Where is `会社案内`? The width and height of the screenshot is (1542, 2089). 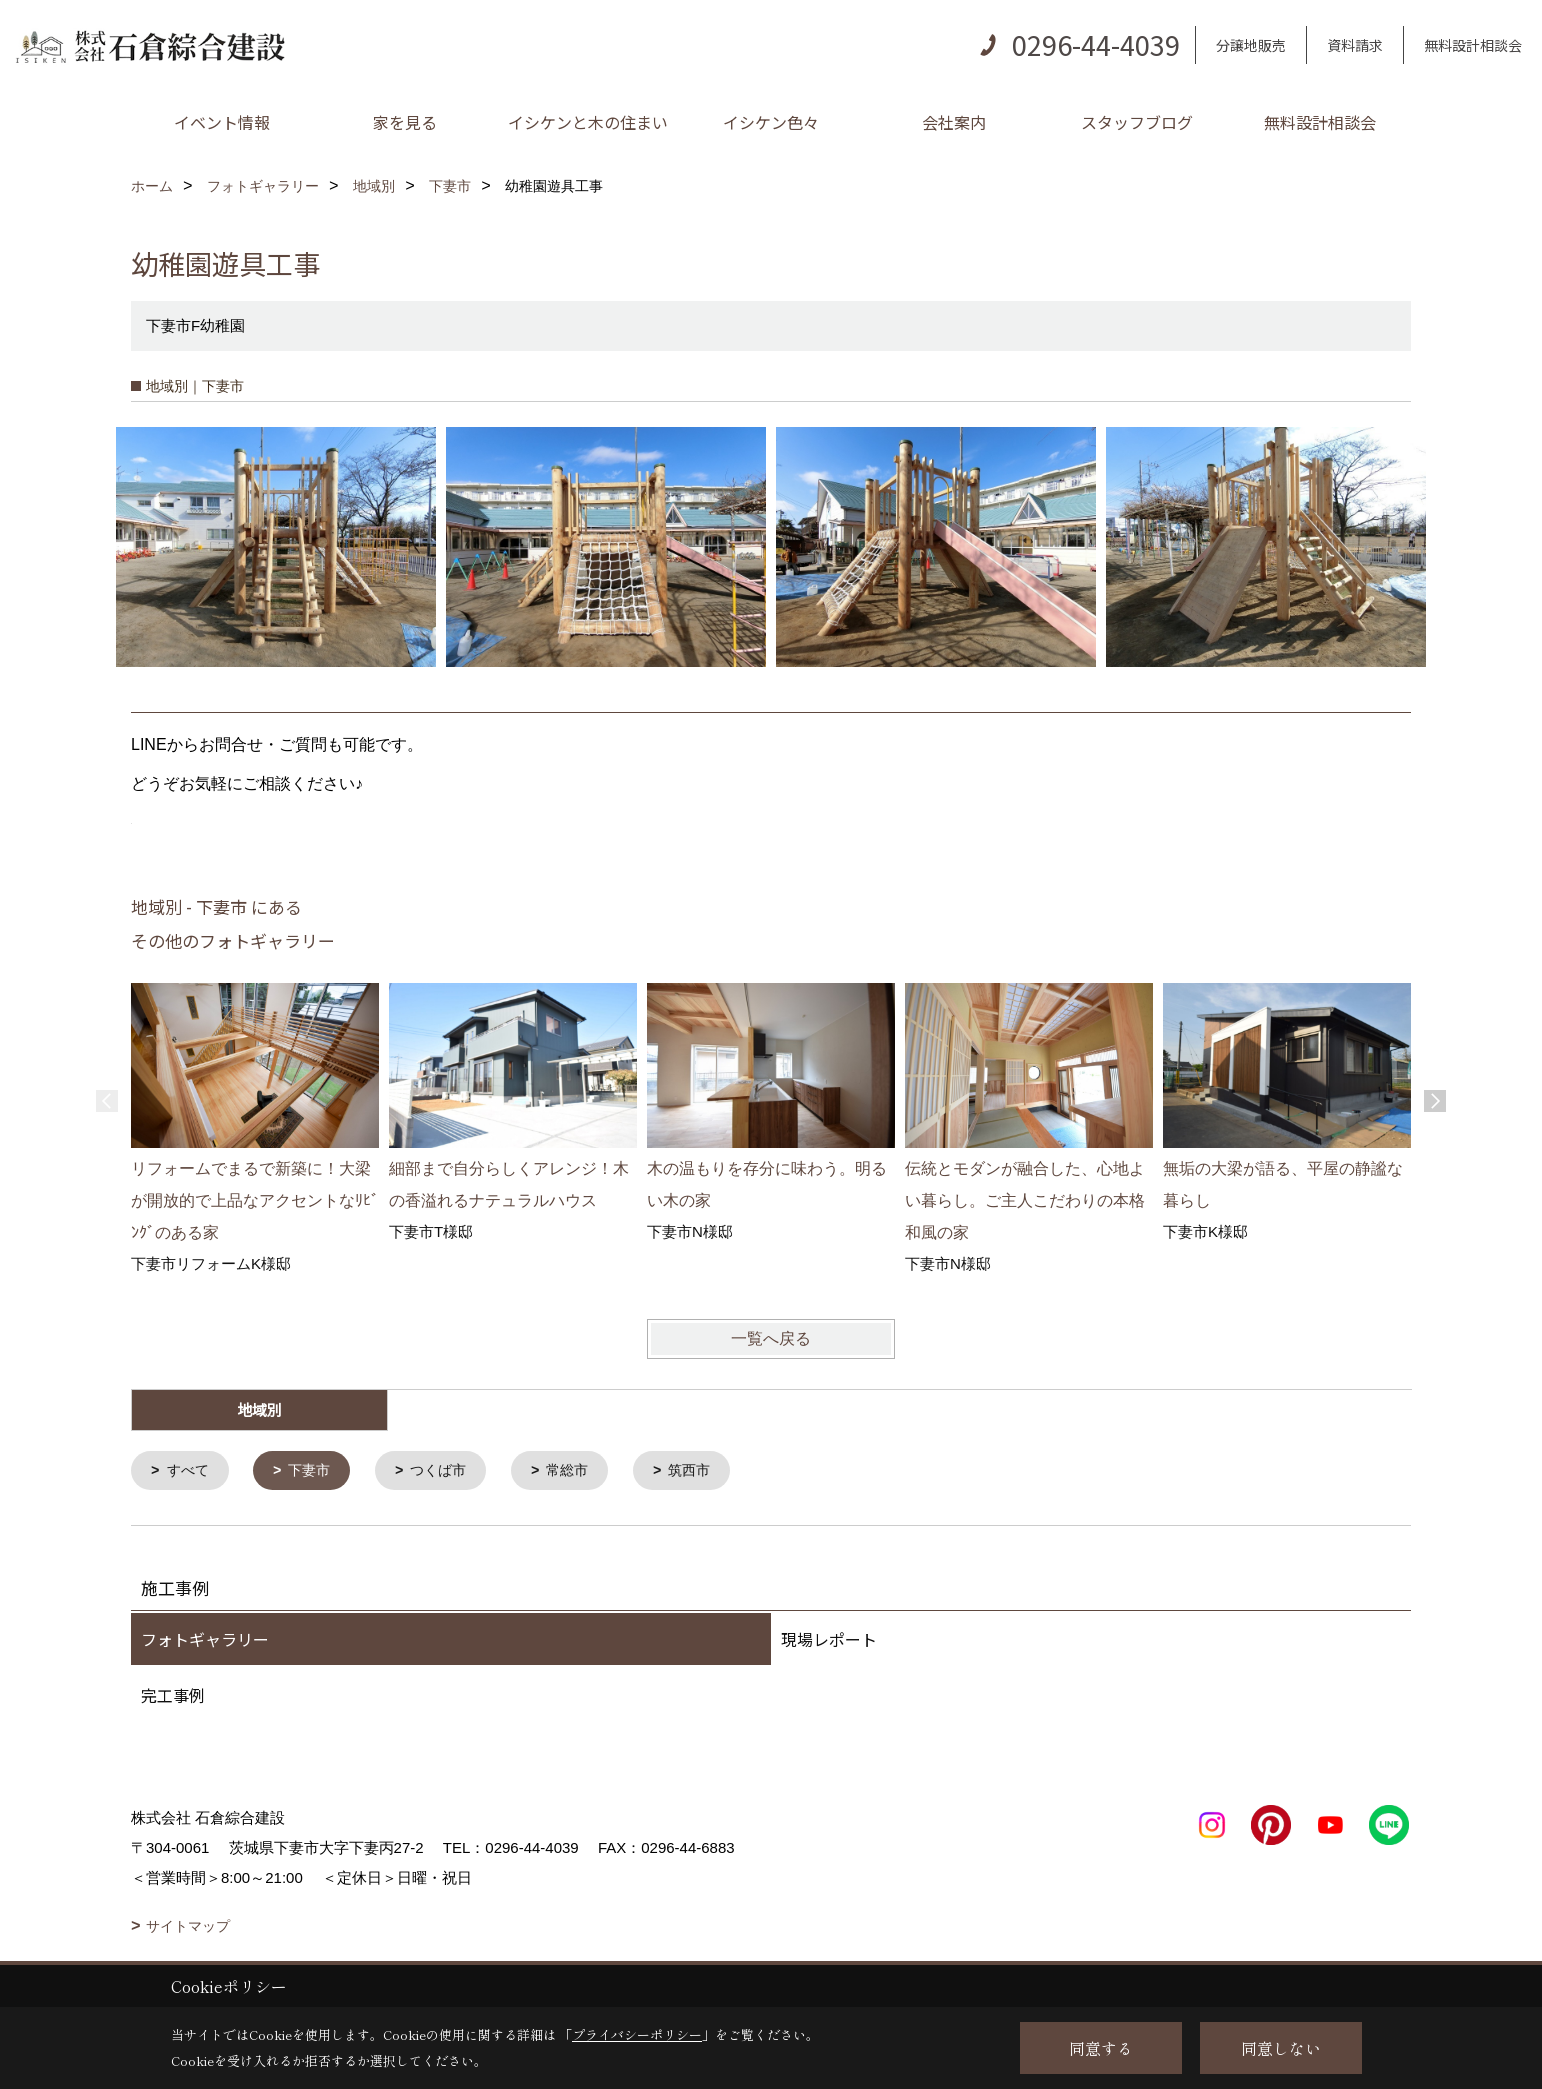 会社案内 is located at coordinates (954, 122).